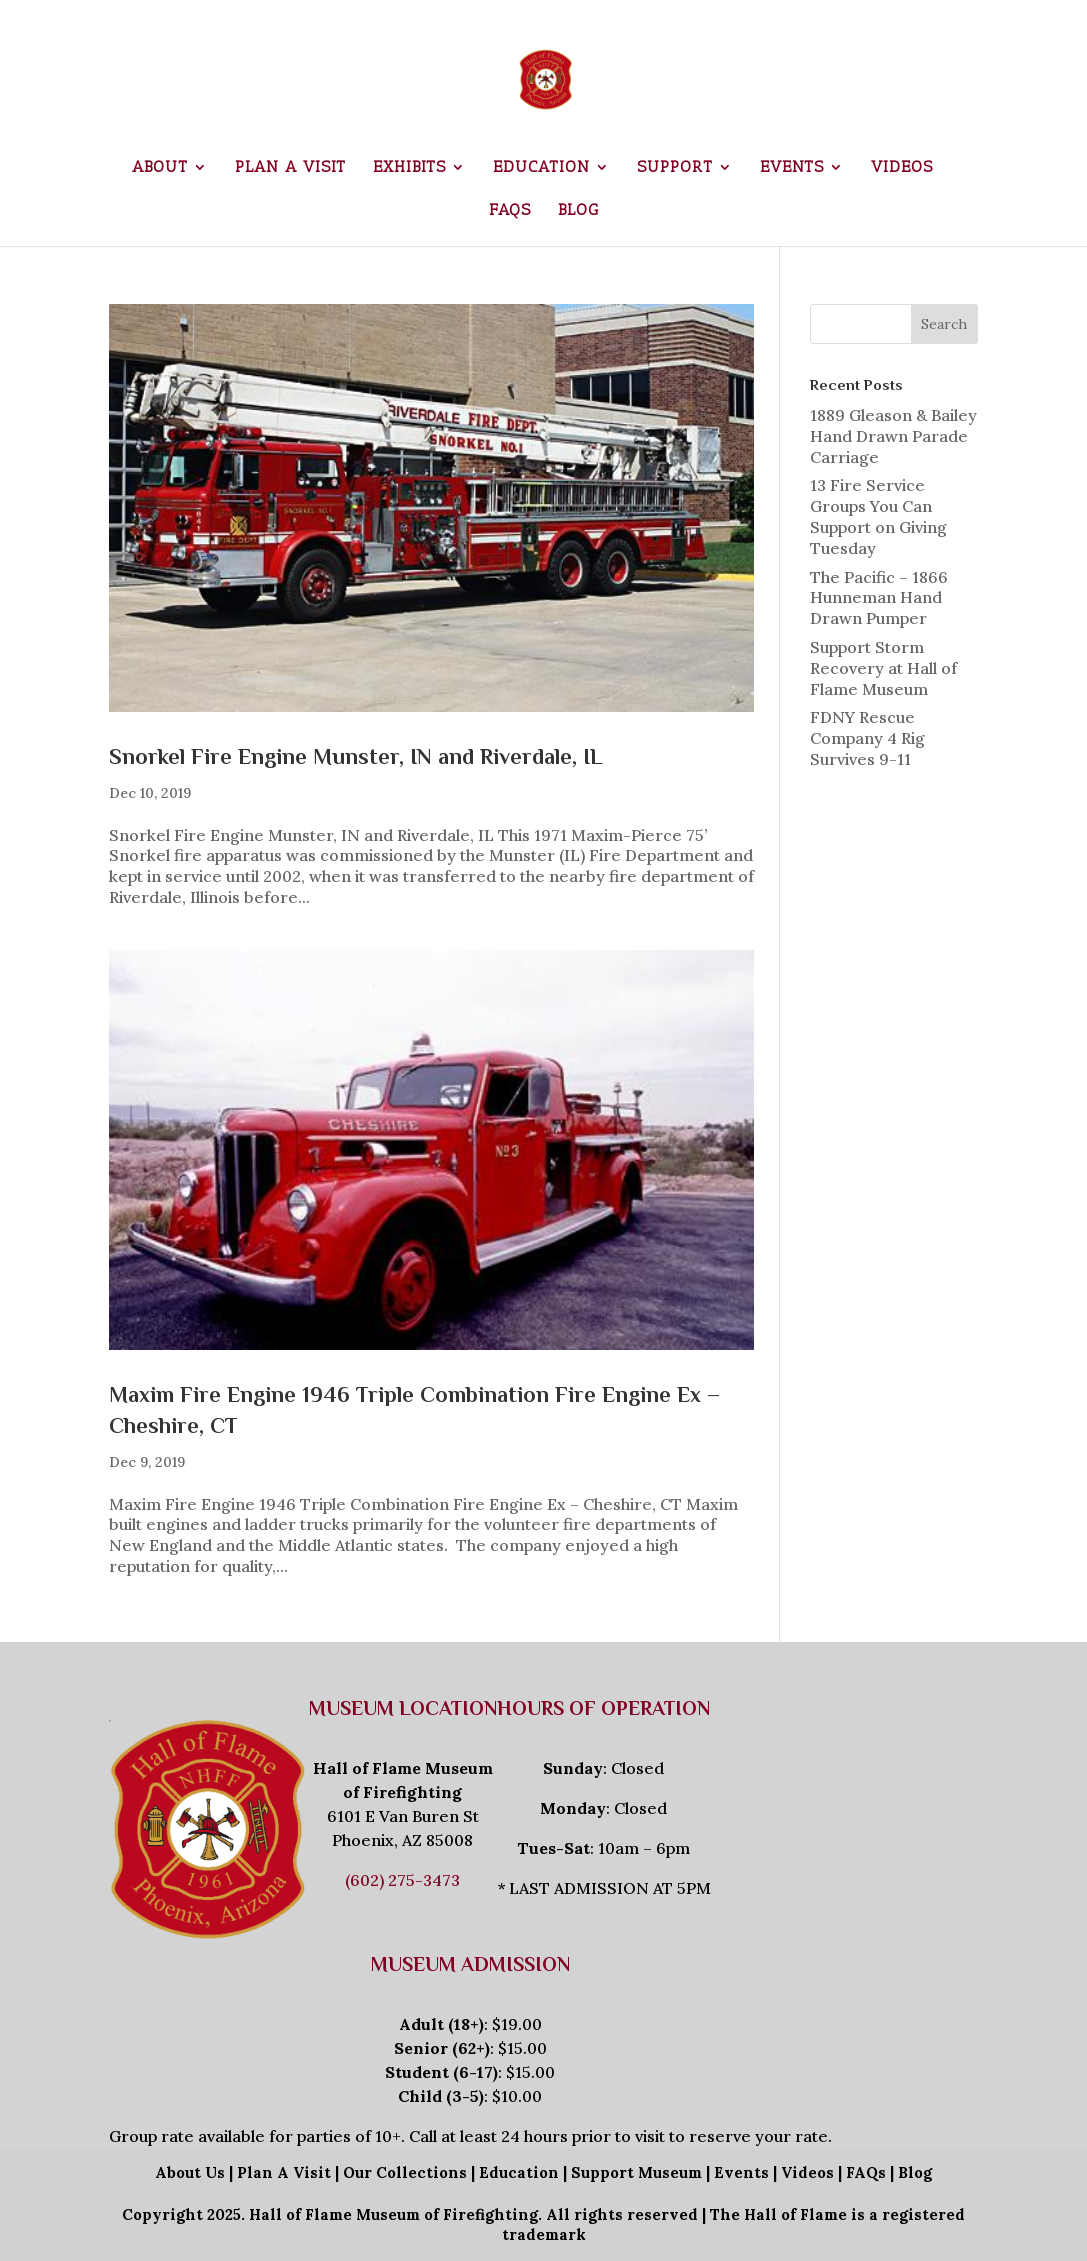  What do you see at coordinates (578, 211) in the screenshot?
I see `Blog` at bounding box center [578, 211].